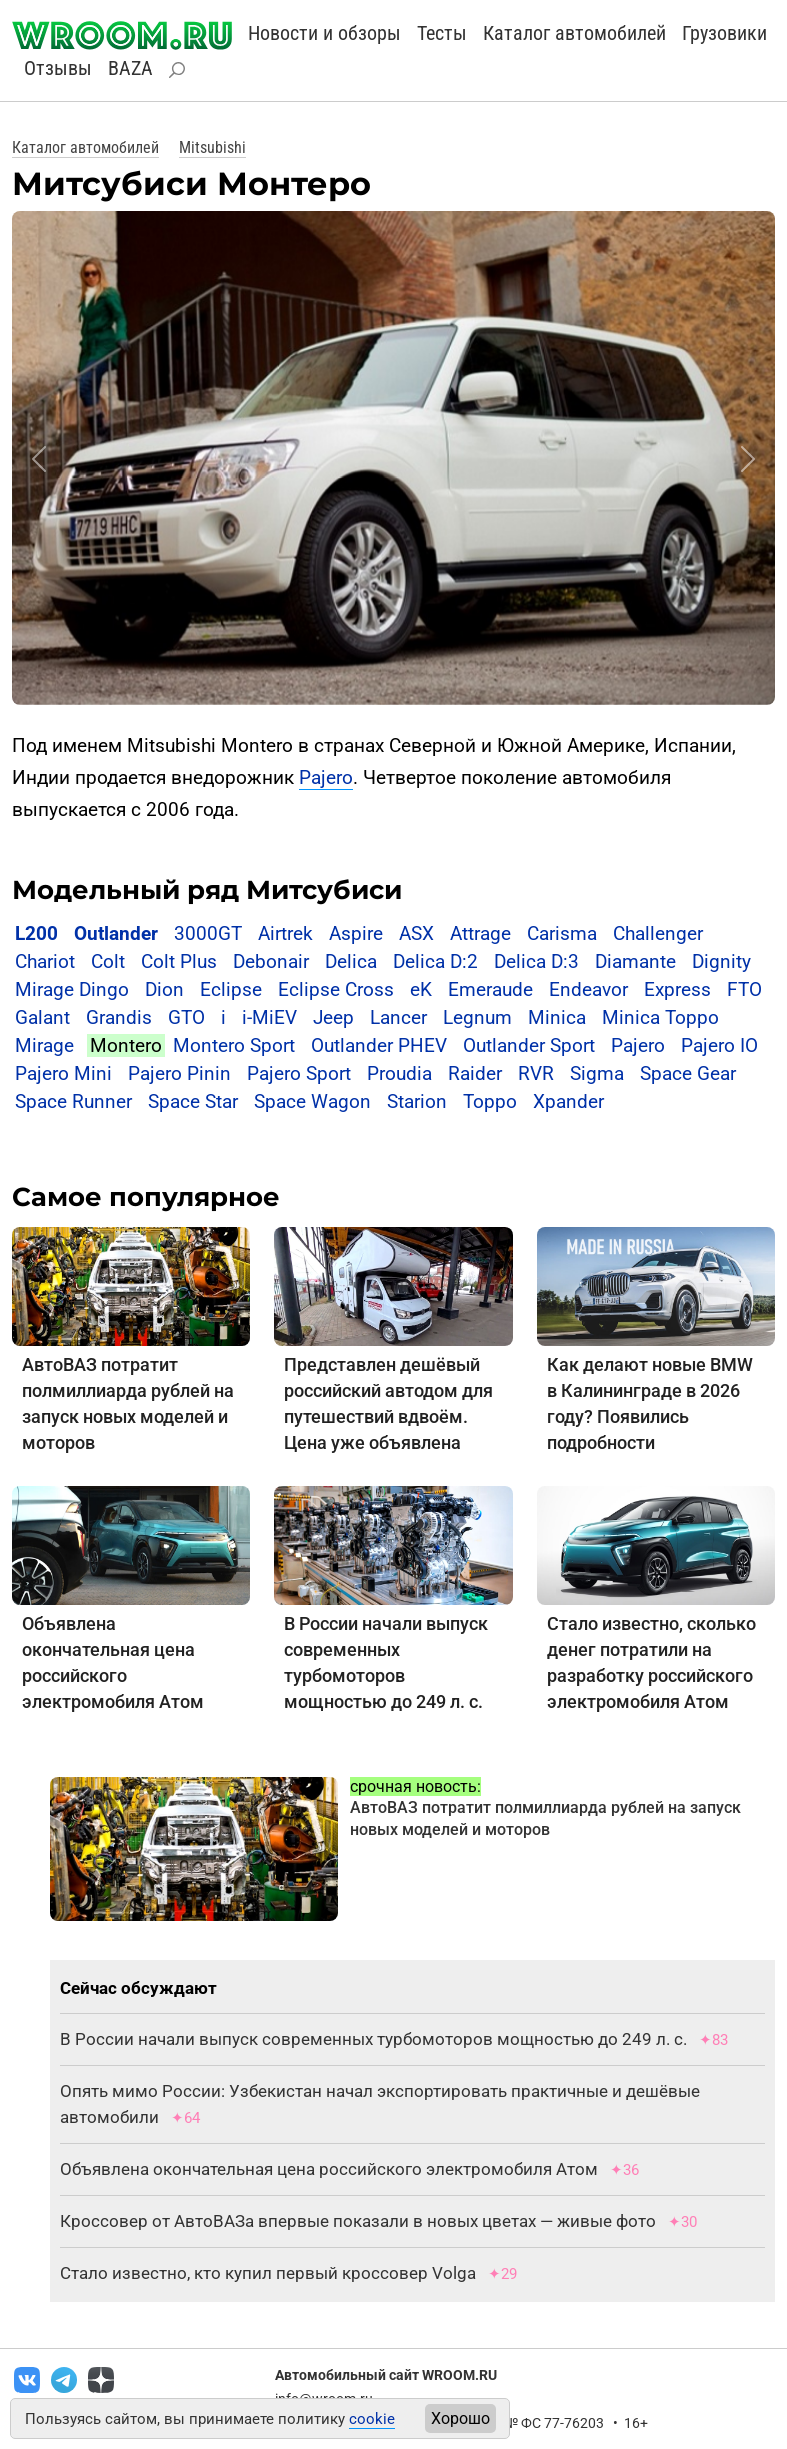  Describe the element at coordinates (588, 989) in the screenshot. I see `Endeavor` at that location.